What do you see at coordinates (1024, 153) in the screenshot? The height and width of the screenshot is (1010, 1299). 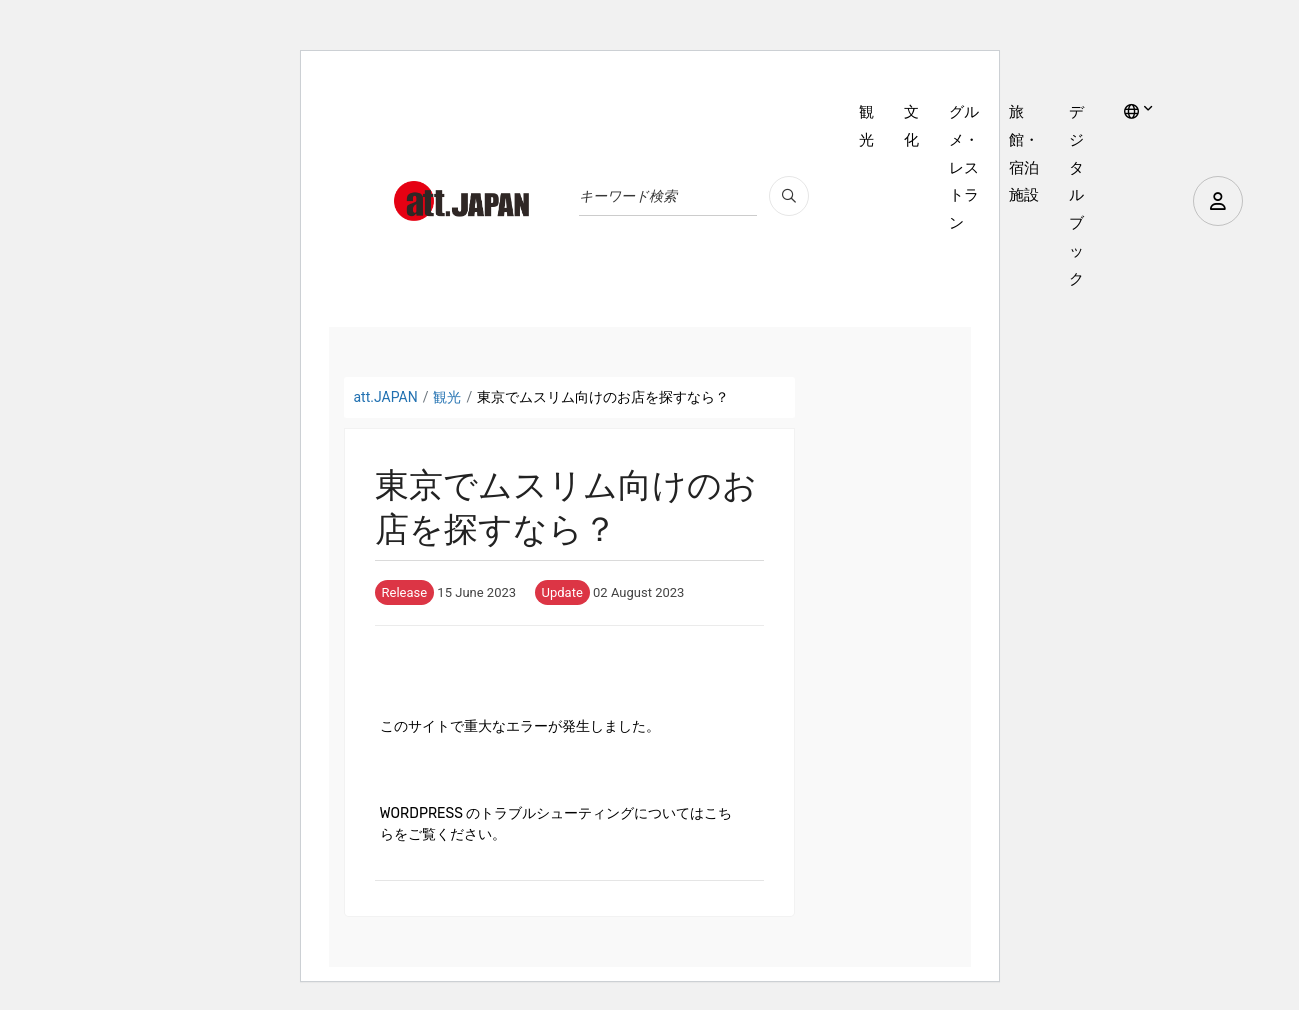 I see `旅館・宿泊施設` at bounding box center [1024, 153].